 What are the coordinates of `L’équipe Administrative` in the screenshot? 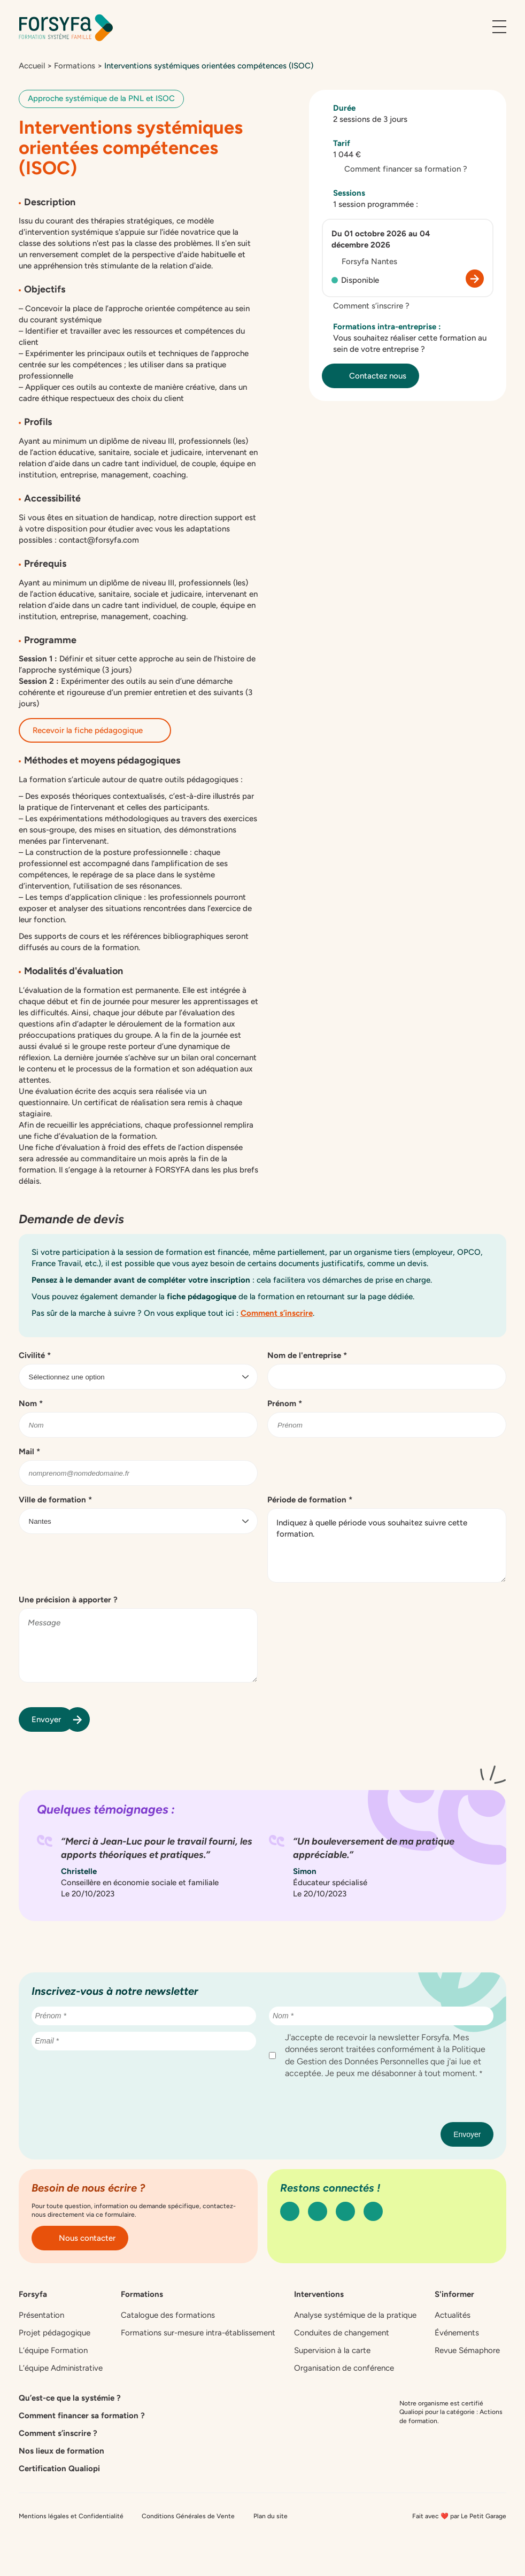 It's located at (61, 2368).